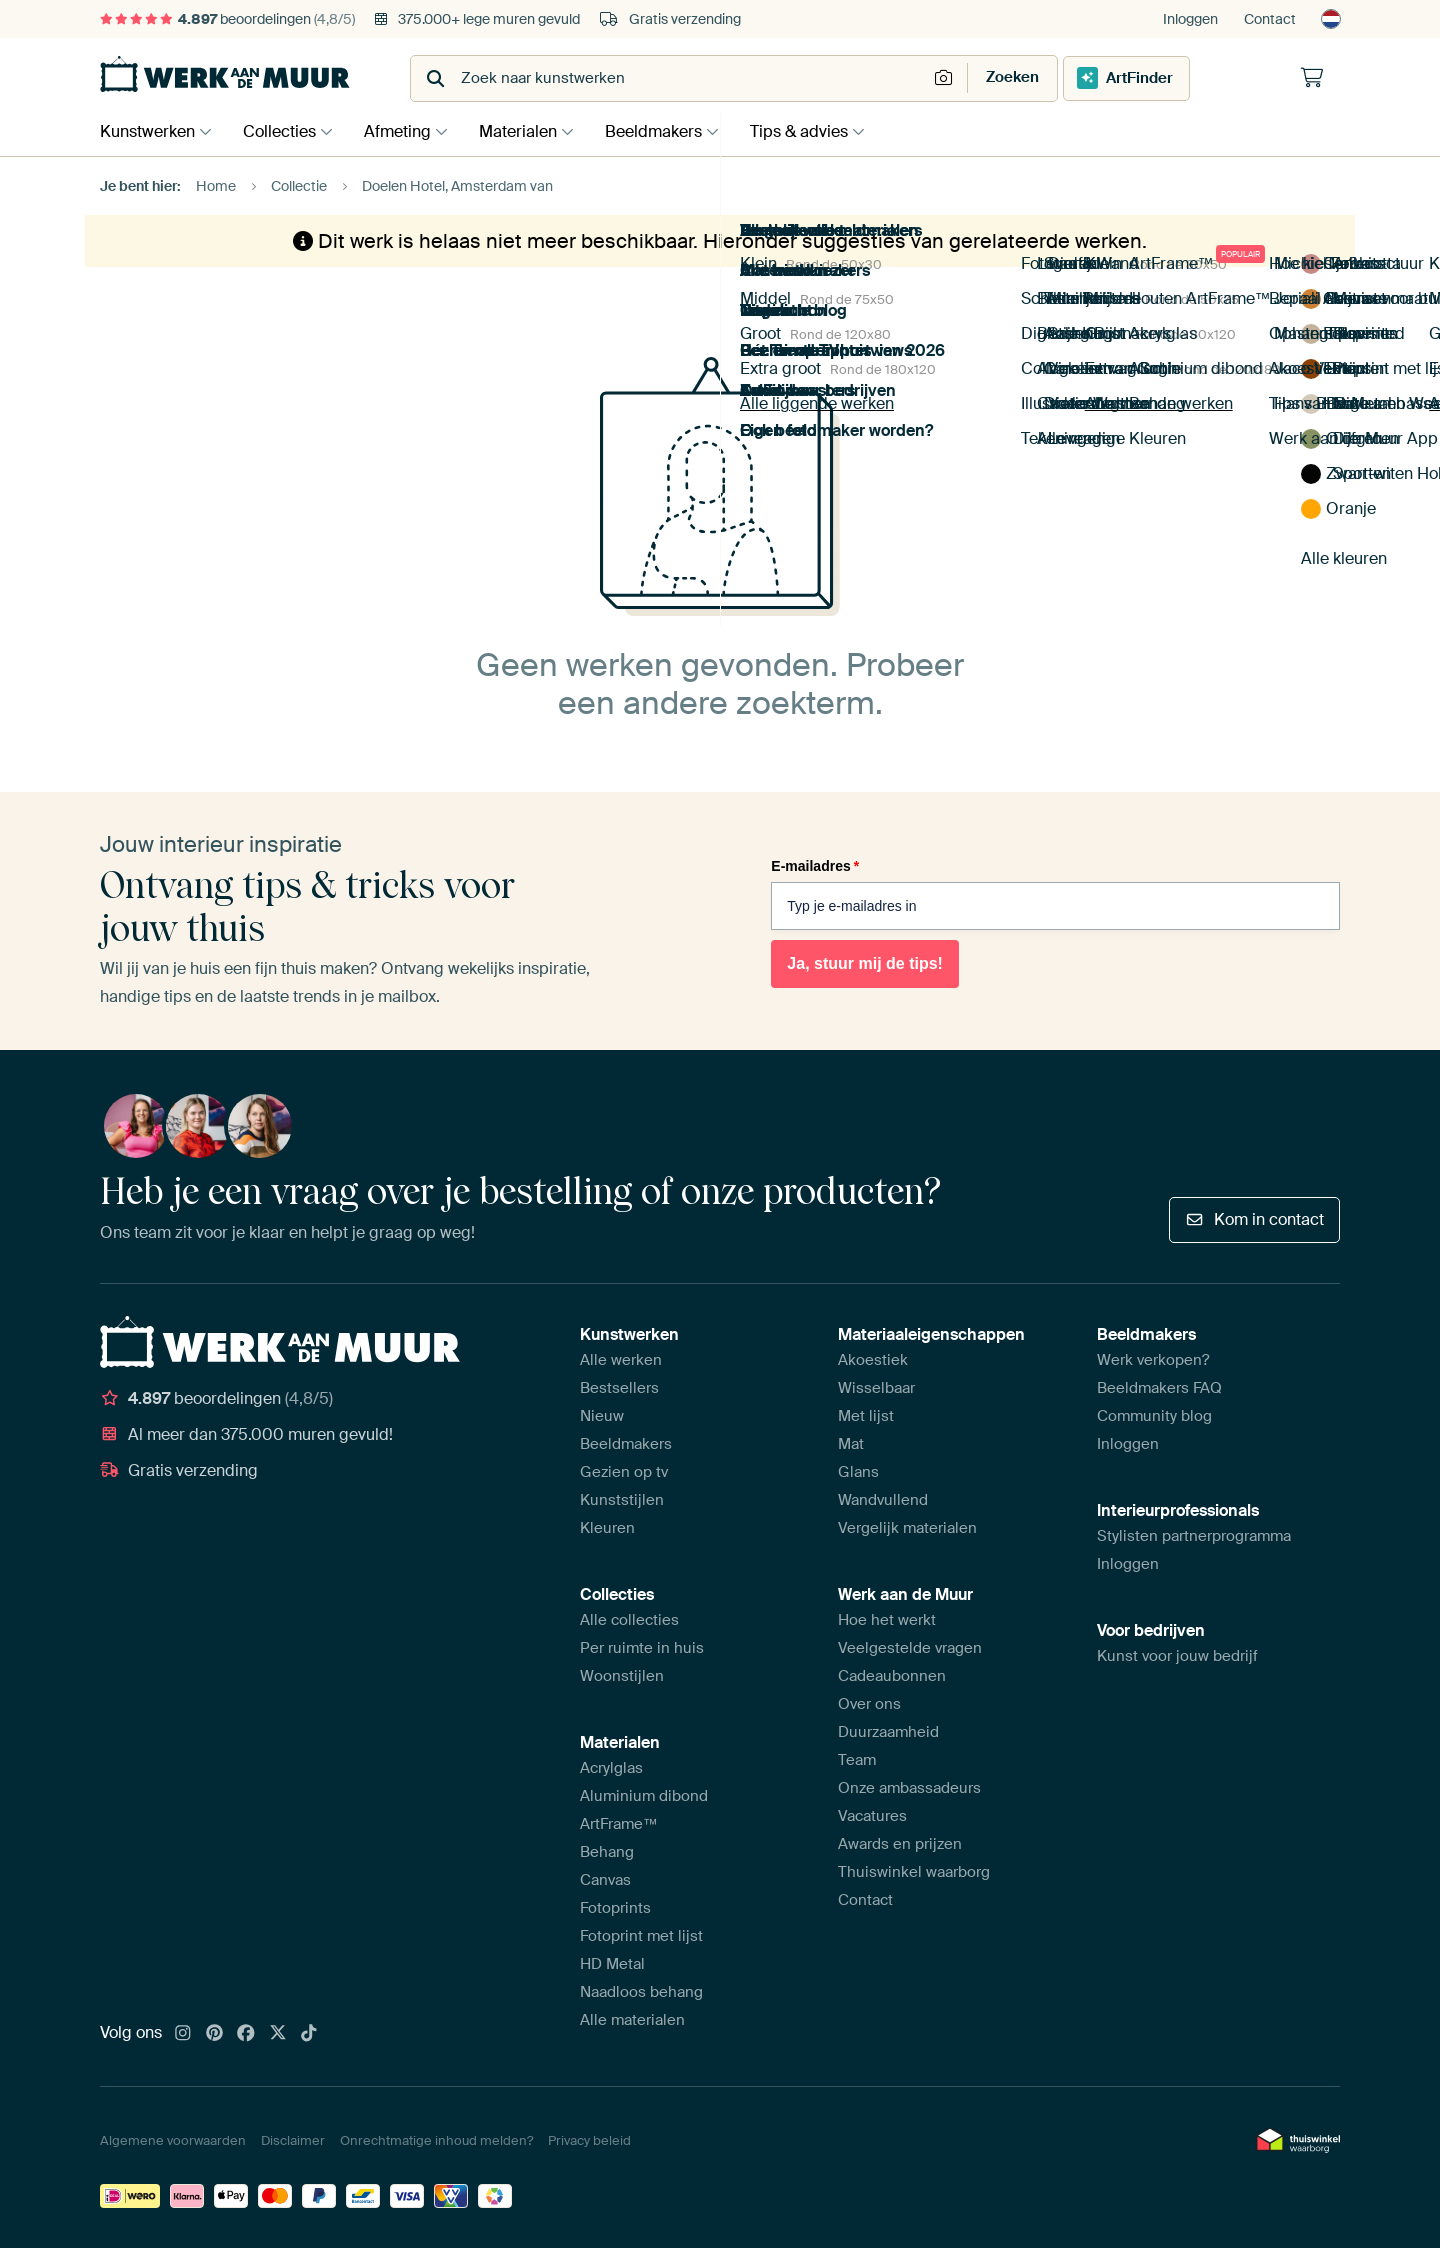 The height and width of the screenshot is (2248, 1440). What do you see at coordinates (1153, 1360) in the screenshot?
I see `Werk verkopen?` at bounding box center [1153, 1360].